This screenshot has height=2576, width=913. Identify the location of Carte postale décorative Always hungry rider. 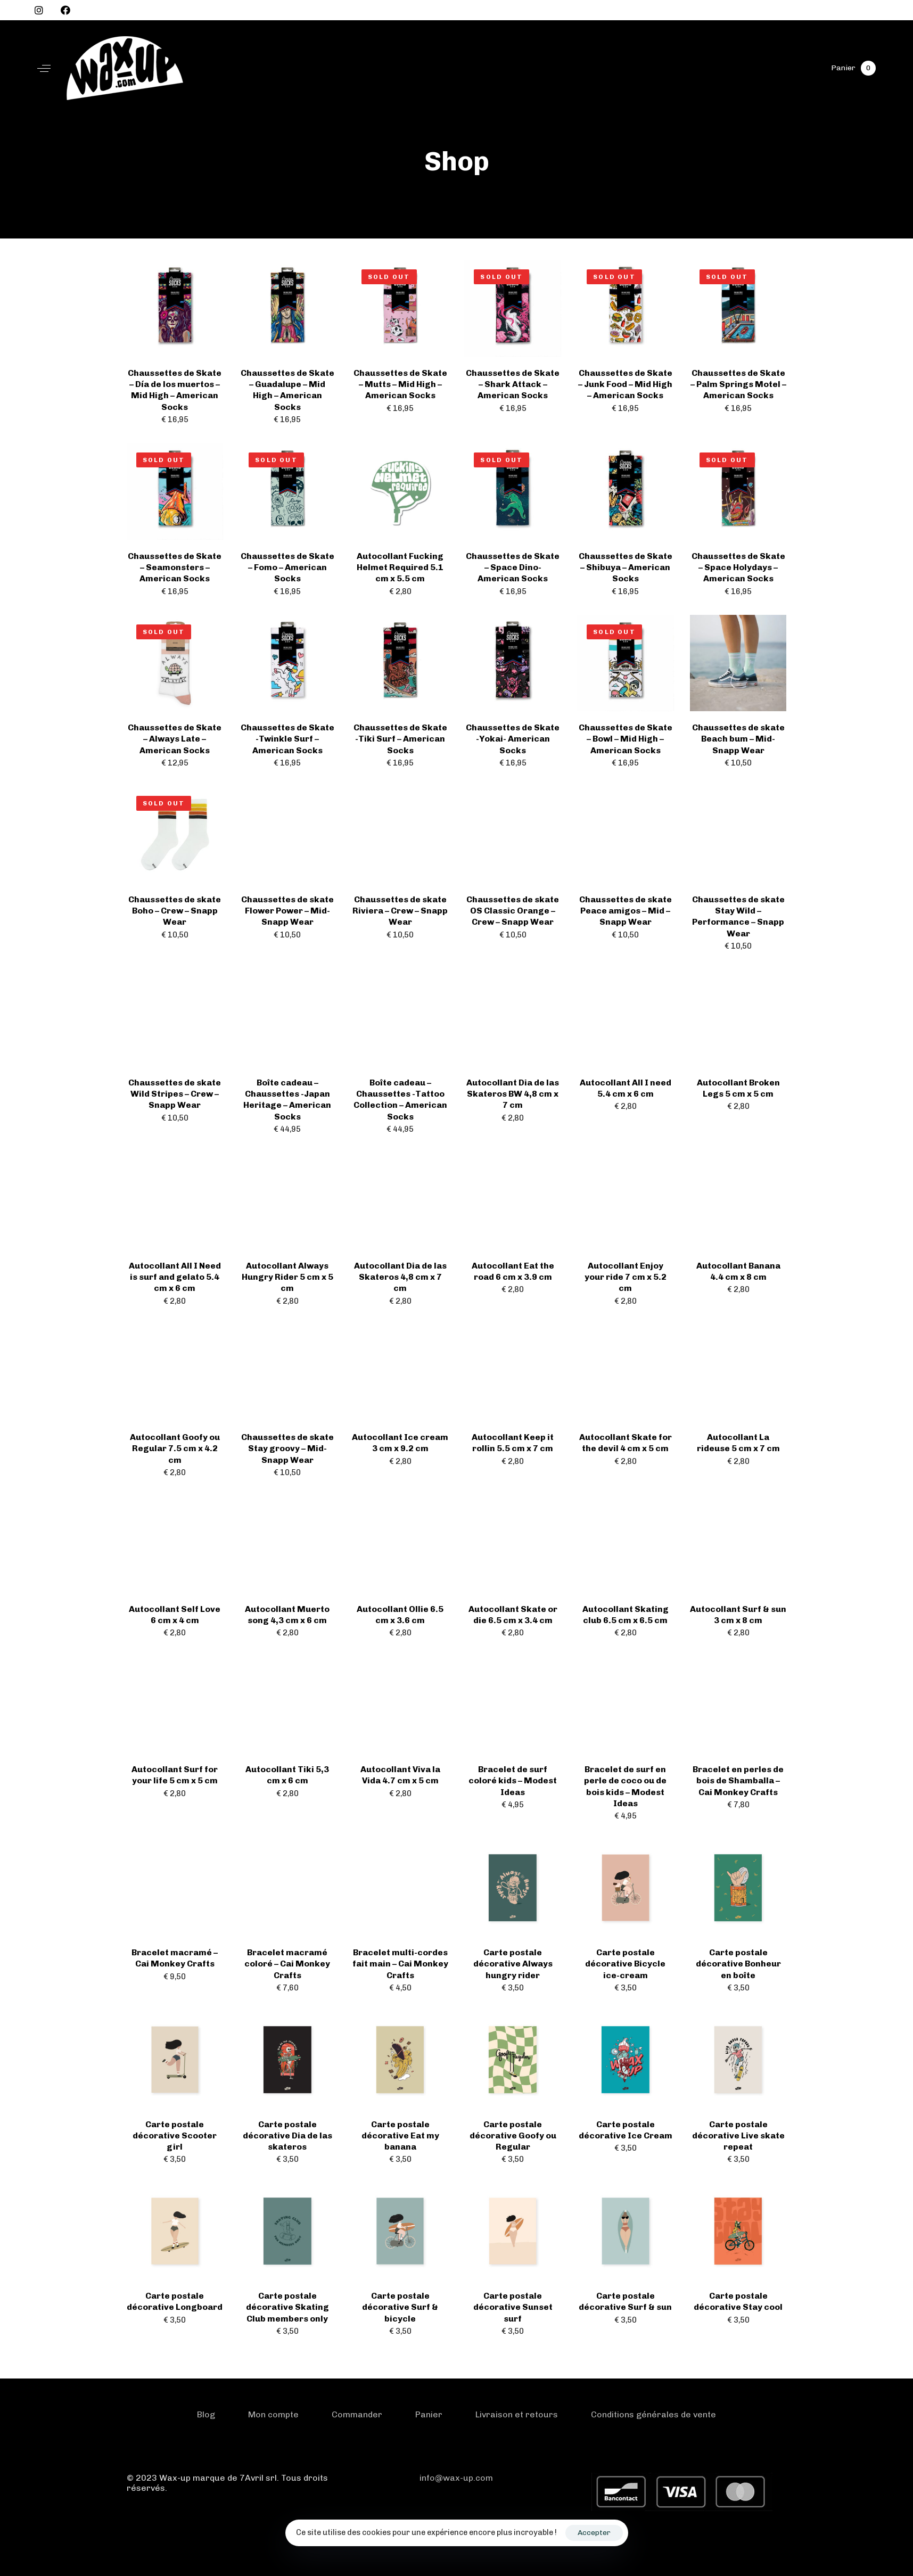
(513, 1963).